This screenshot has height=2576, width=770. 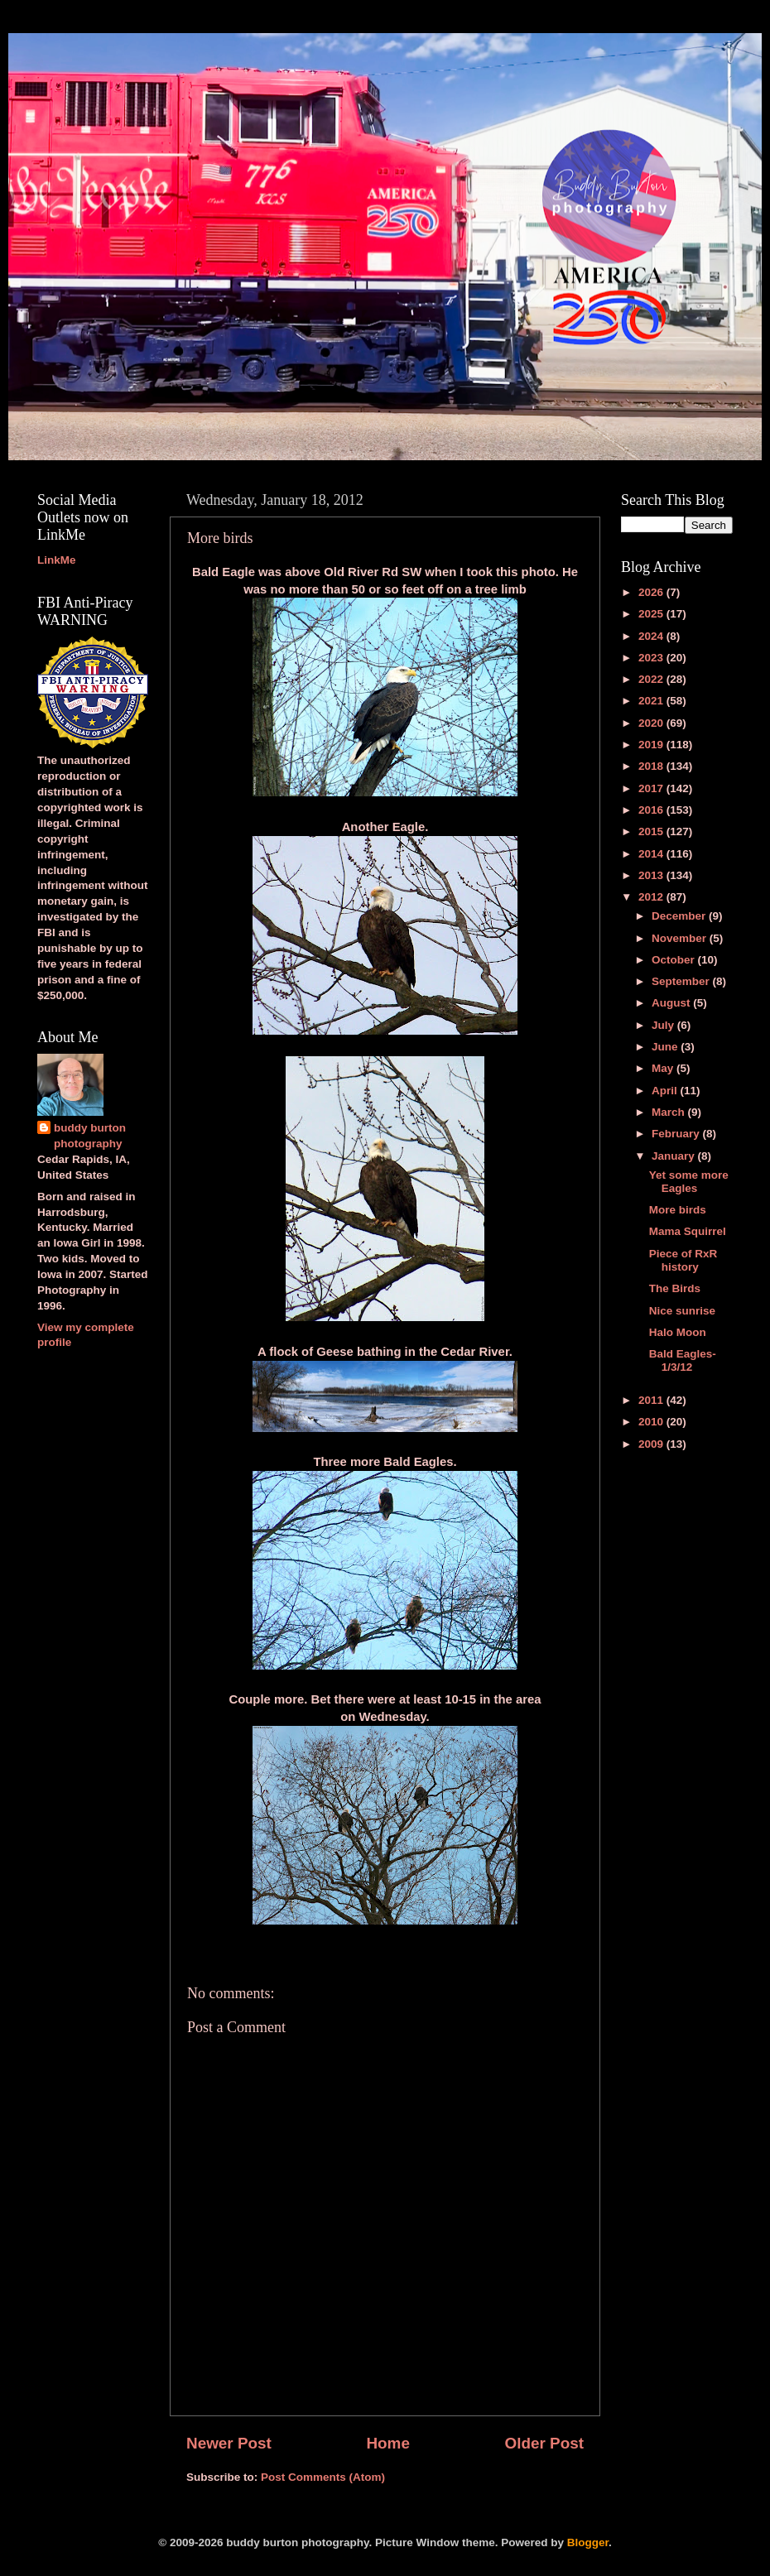 I want to click on 2016, so click(x=652, y=810).